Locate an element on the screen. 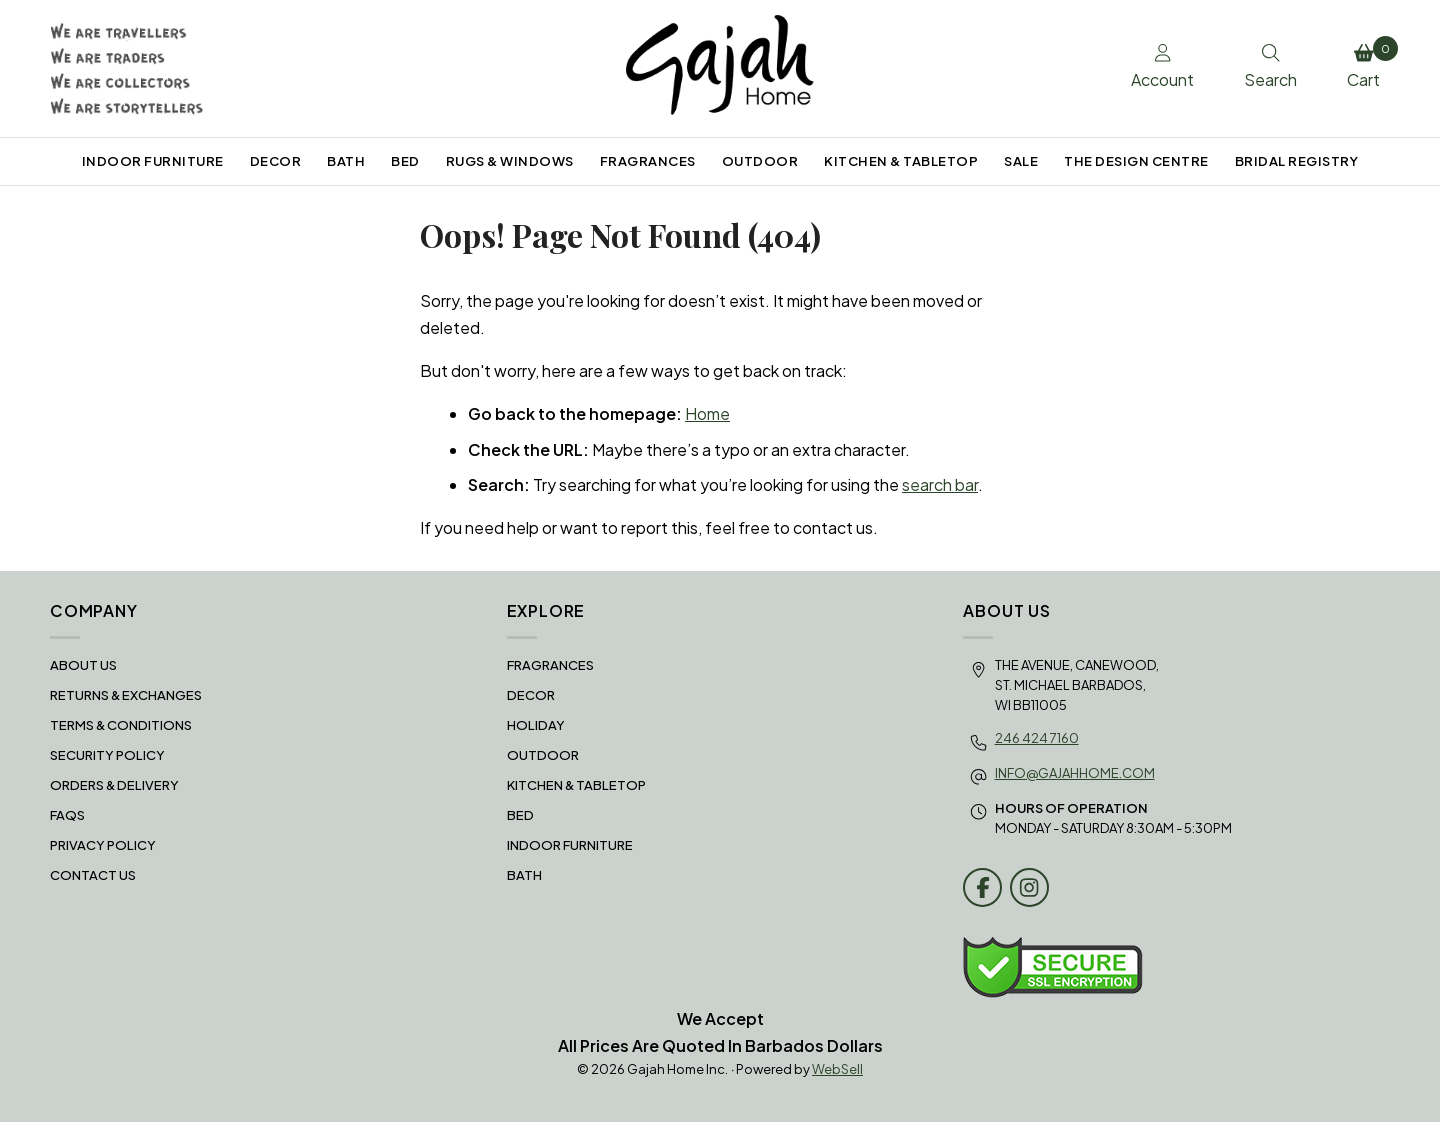 Image resolution: width=1440 pixels, height=1122 pixels. SALE is located at coordinates (1021, 161).